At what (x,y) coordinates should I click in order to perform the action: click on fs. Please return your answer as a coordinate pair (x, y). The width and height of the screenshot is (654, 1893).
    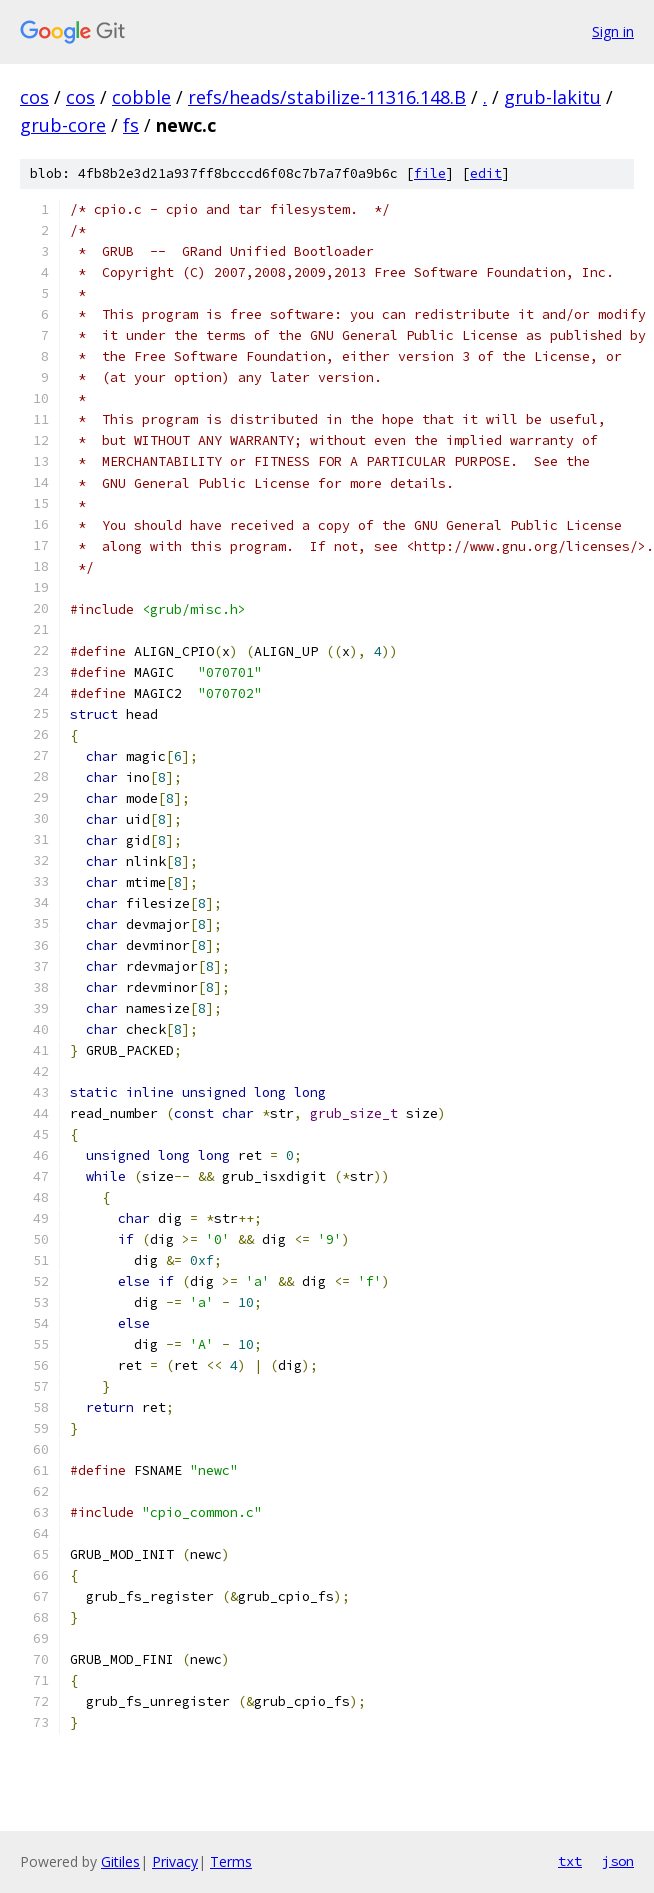
    Looking at the image, I should click on (131, 125).